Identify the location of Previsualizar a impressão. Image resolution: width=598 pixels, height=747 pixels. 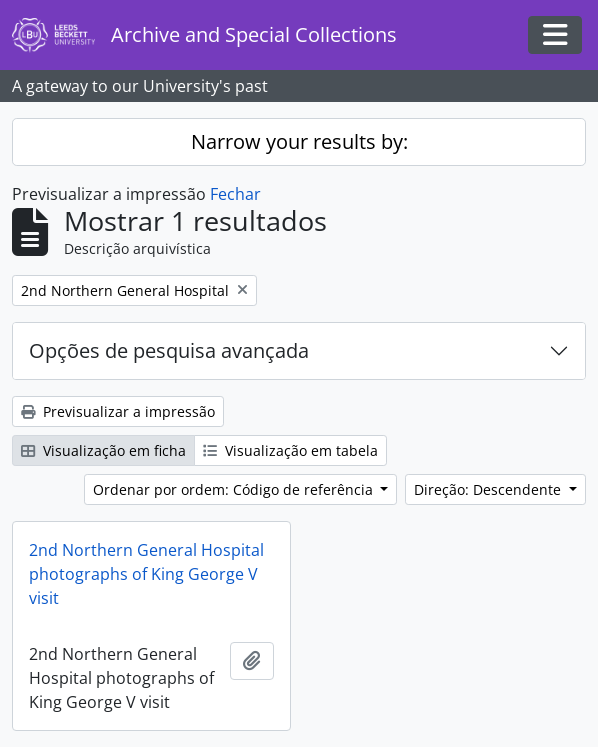
(118, 411).